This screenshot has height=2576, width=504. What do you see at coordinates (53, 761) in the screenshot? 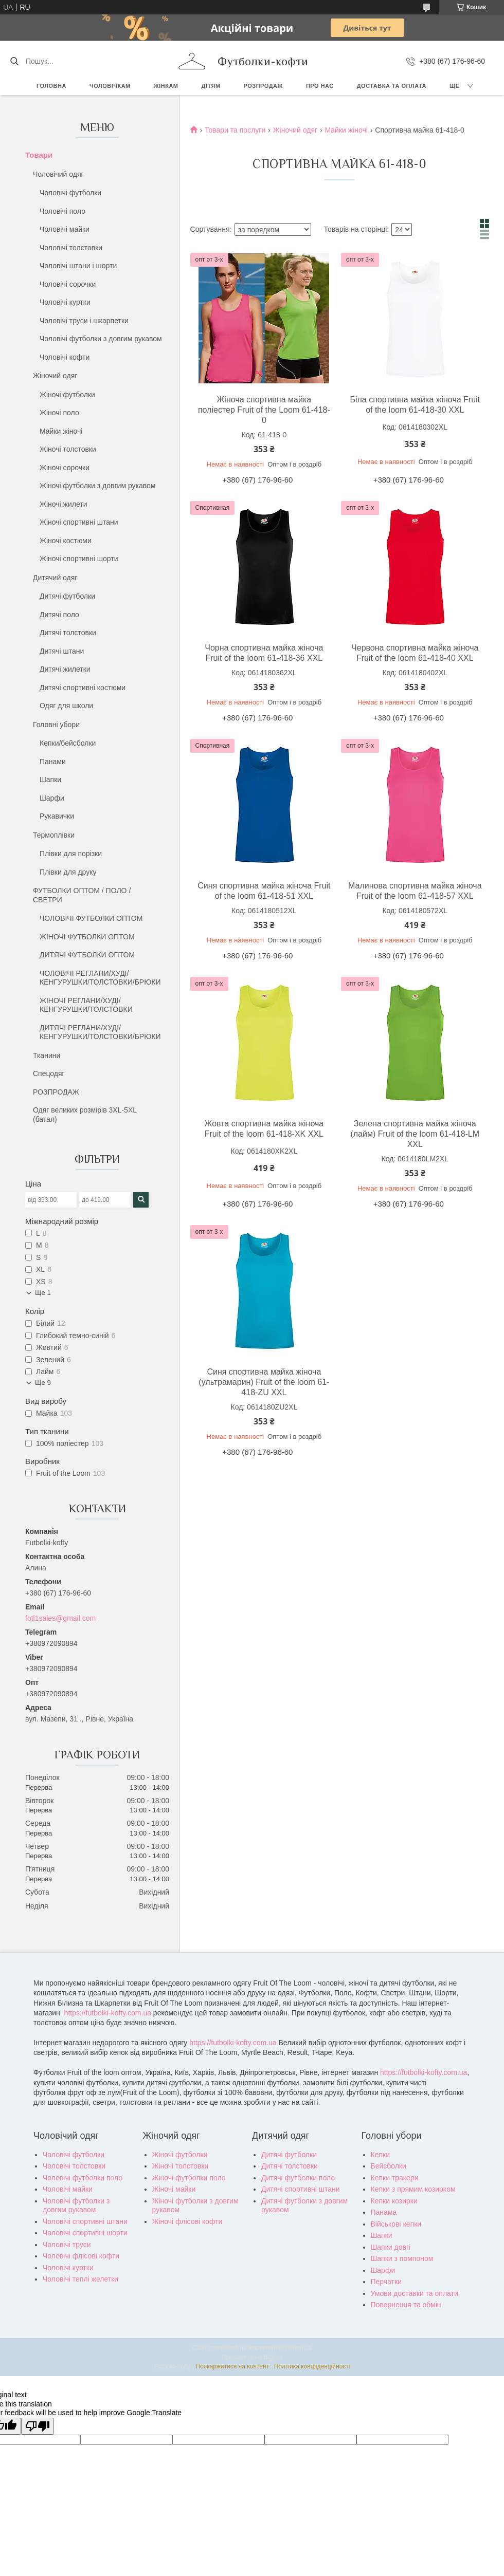
I see `Панами` at bounding box center [53, 761].